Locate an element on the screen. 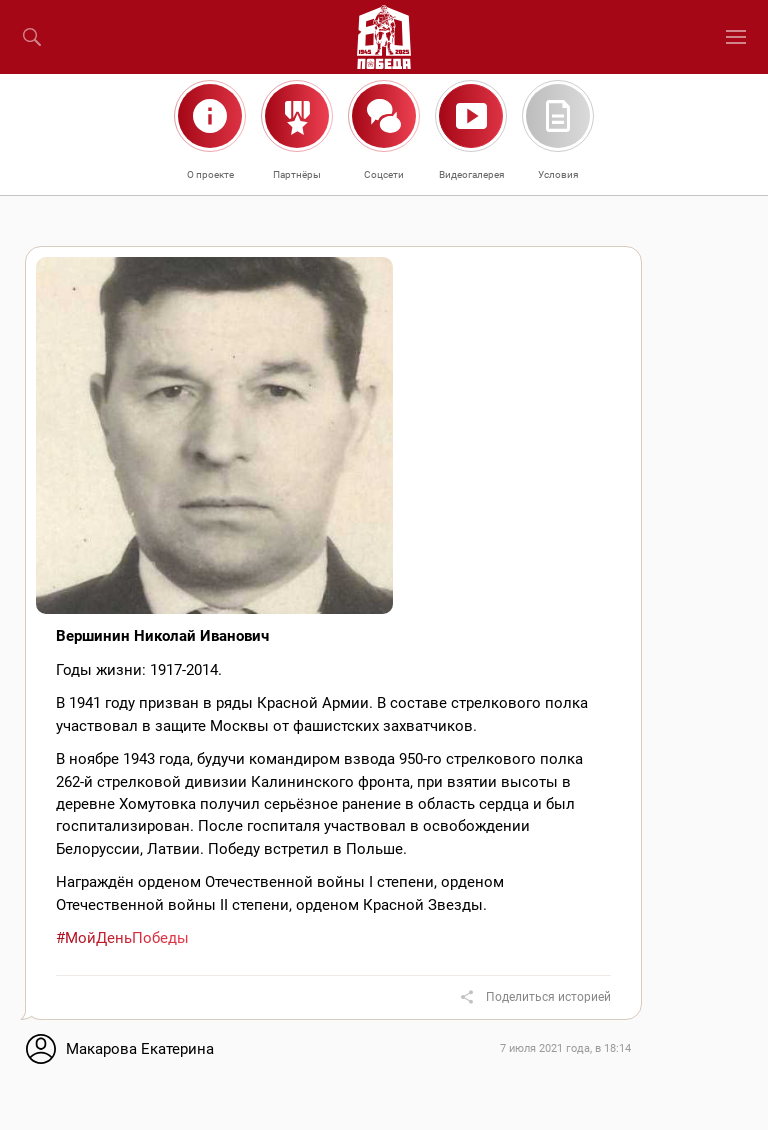 The width and height of the screenshot is (768, 1130). Поделиться историей is located at coordinates (548, 997).